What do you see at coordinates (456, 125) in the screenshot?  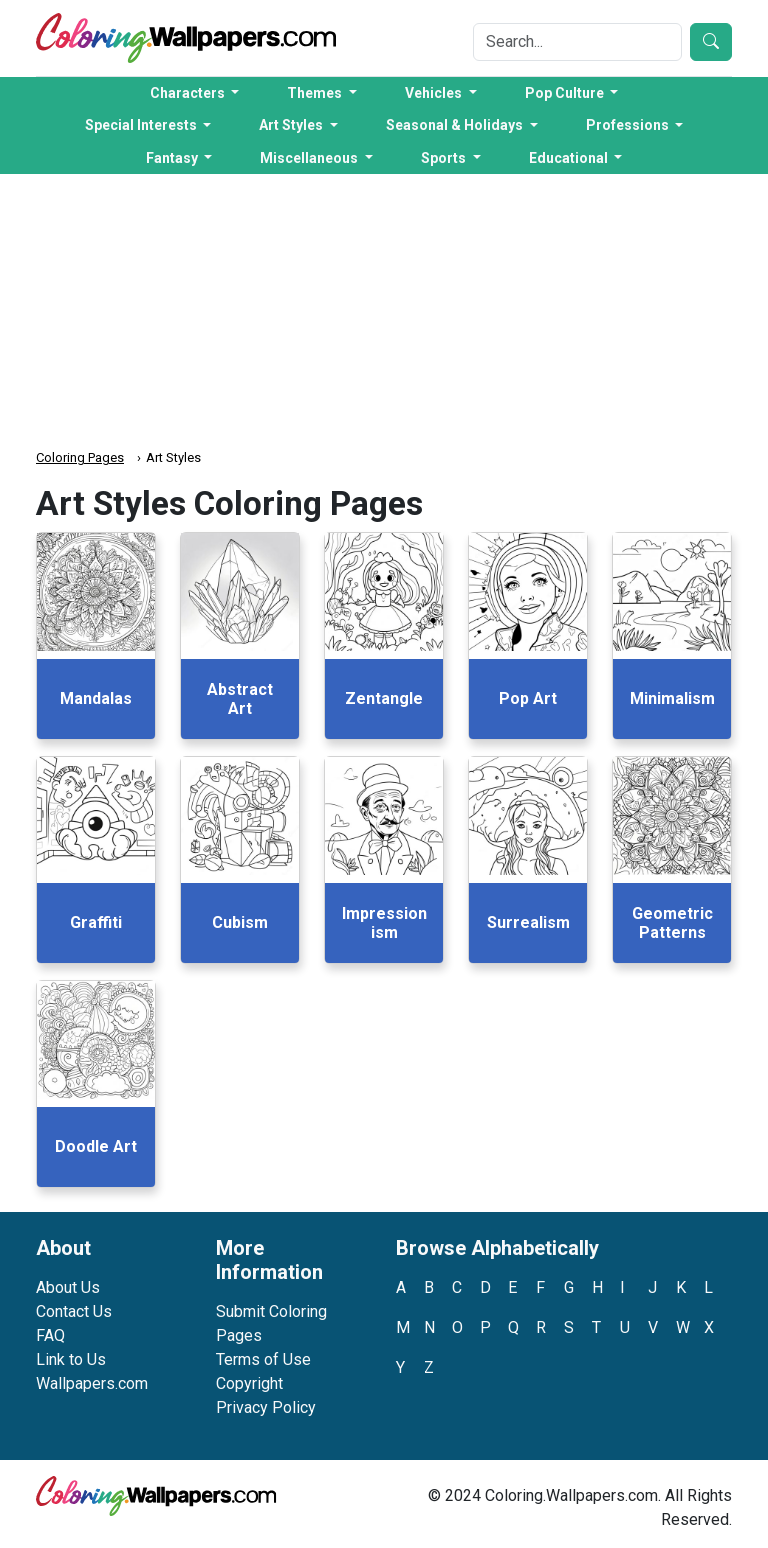 I see `Seasonal & Holidays [button]` at bounding box center [456, 125].